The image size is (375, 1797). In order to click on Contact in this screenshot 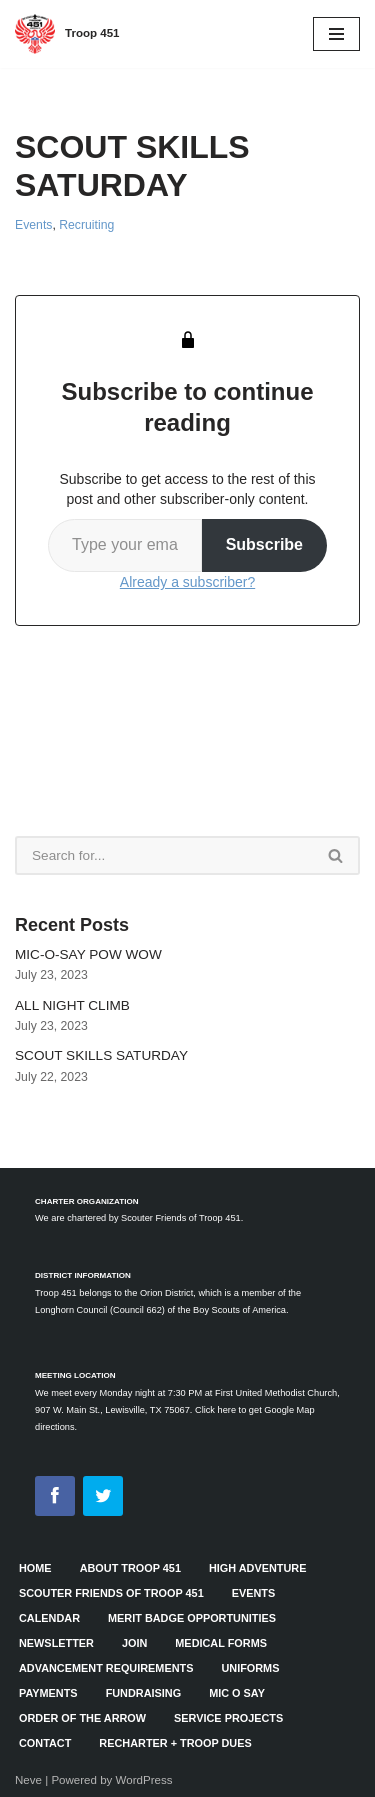, I will do `click(45, 1743)`.